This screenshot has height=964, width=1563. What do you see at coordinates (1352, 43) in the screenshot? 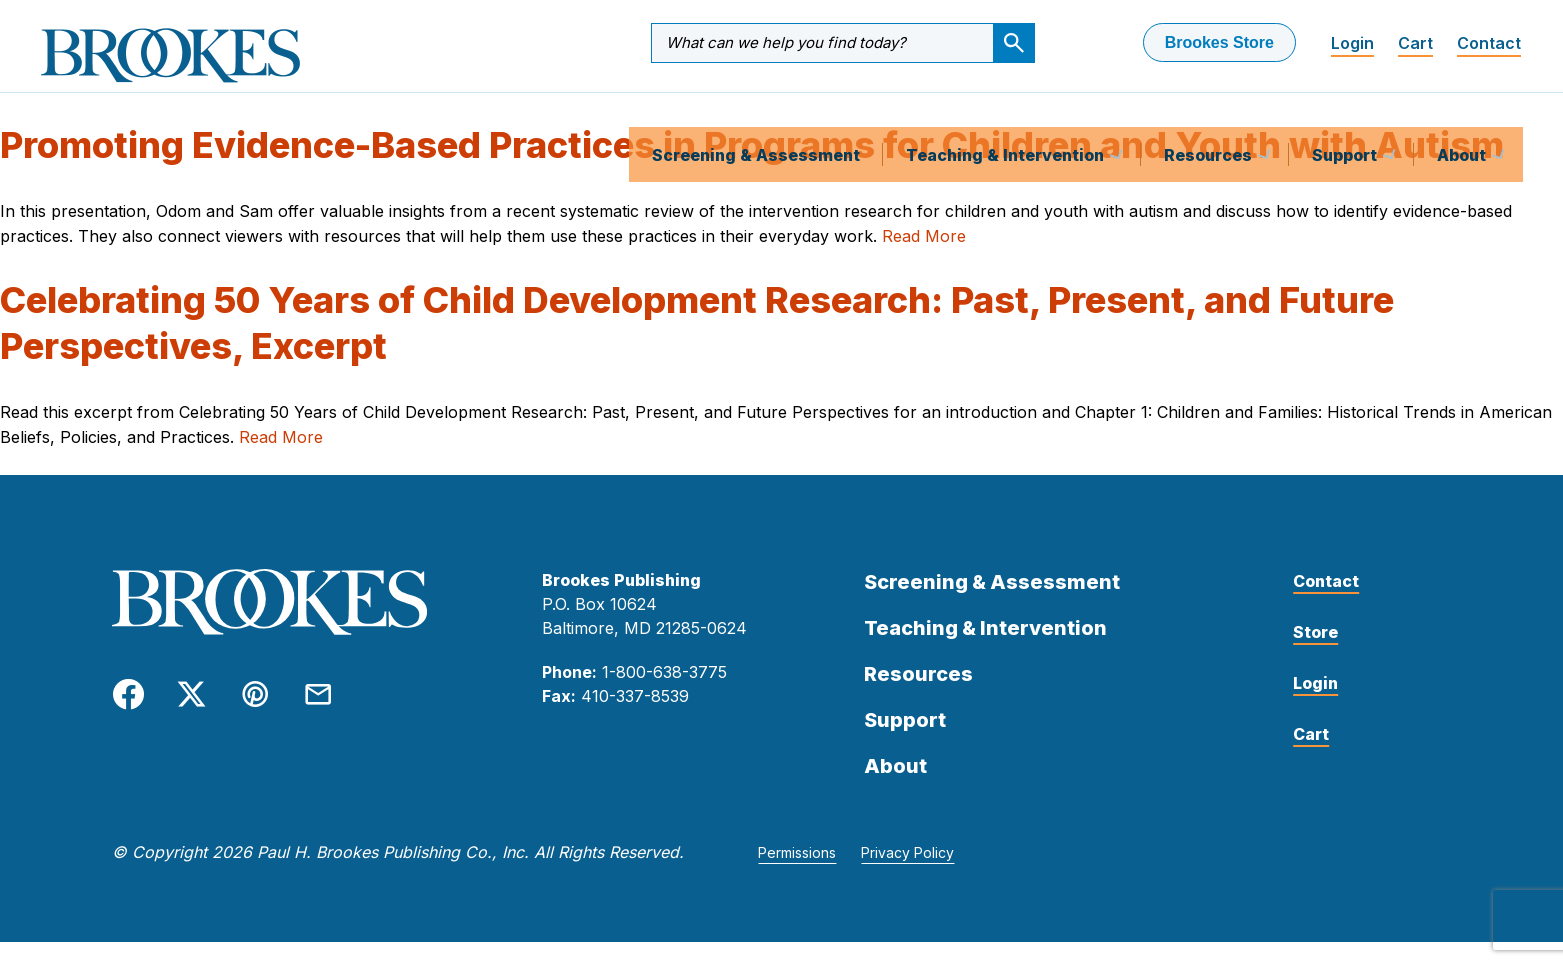
I see `Login` at bounding box center [1352, 43].